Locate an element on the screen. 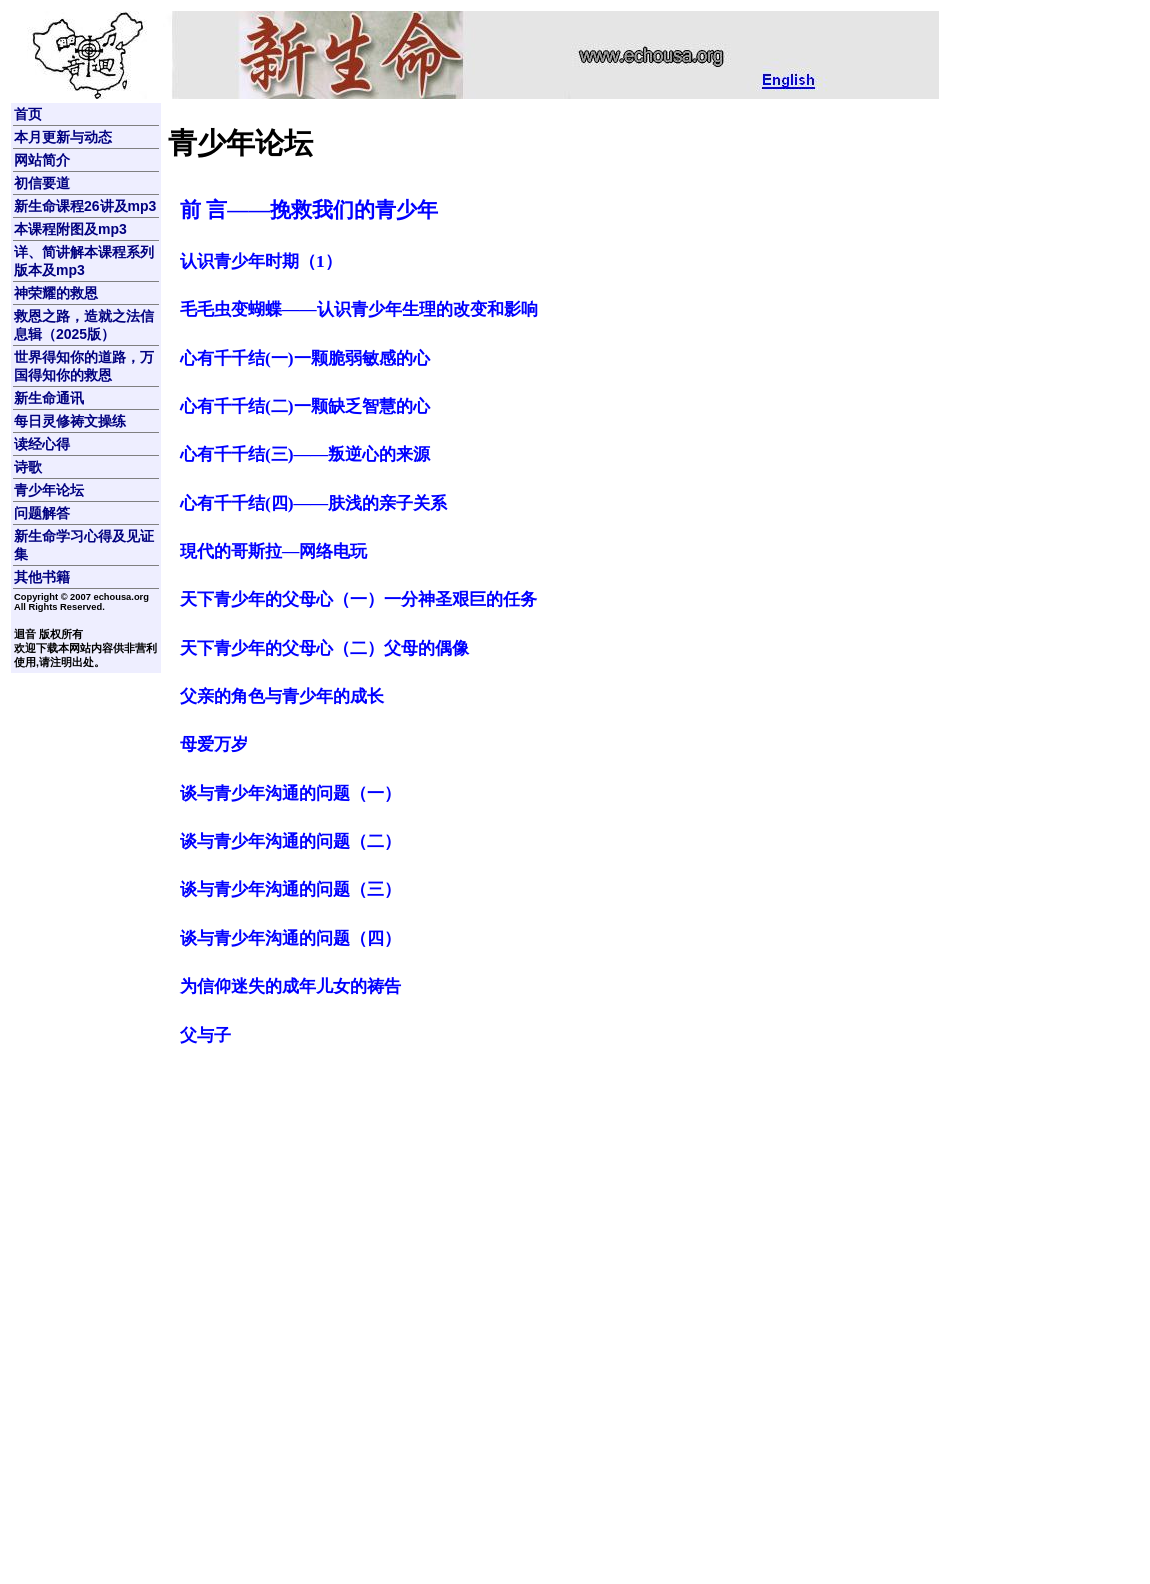  谈与青少年沟通的问题（四） is located at coordinates (290, 938).